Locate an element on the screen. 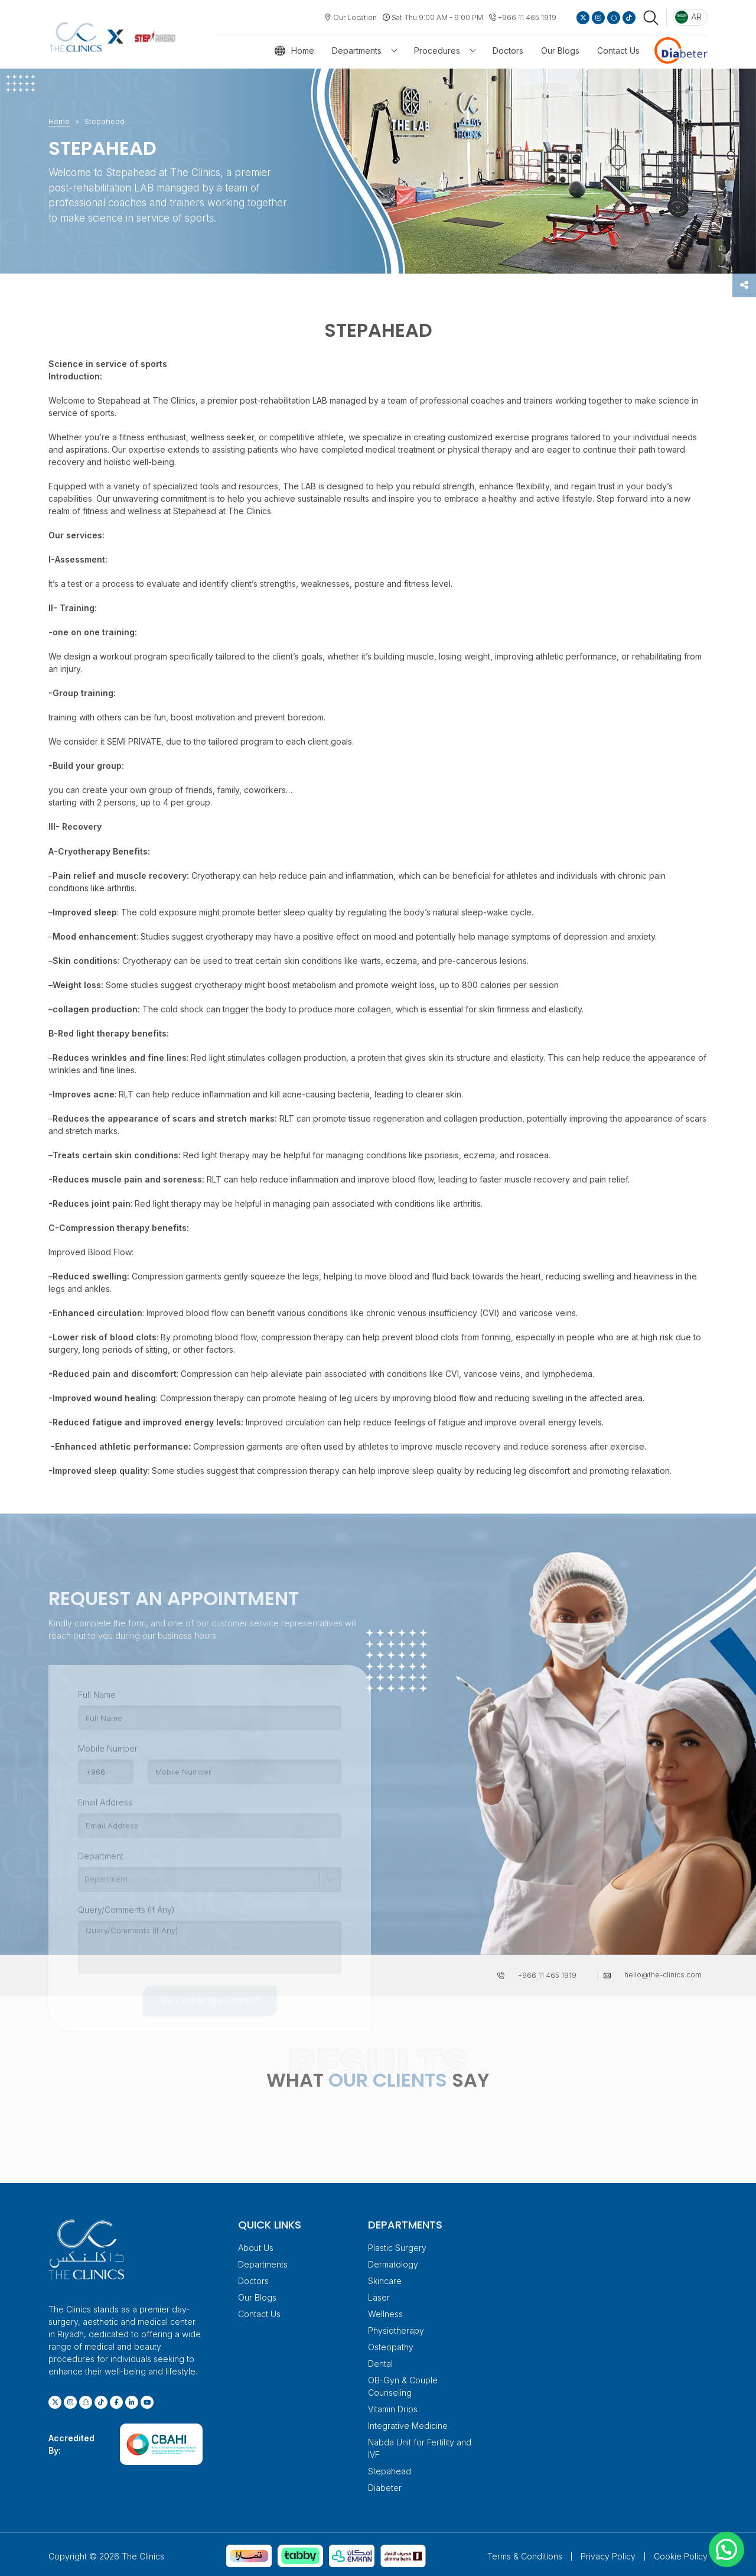 The width and height of the screenshot is (756, 2576). Contact Us is located at coordinates (618, 51).